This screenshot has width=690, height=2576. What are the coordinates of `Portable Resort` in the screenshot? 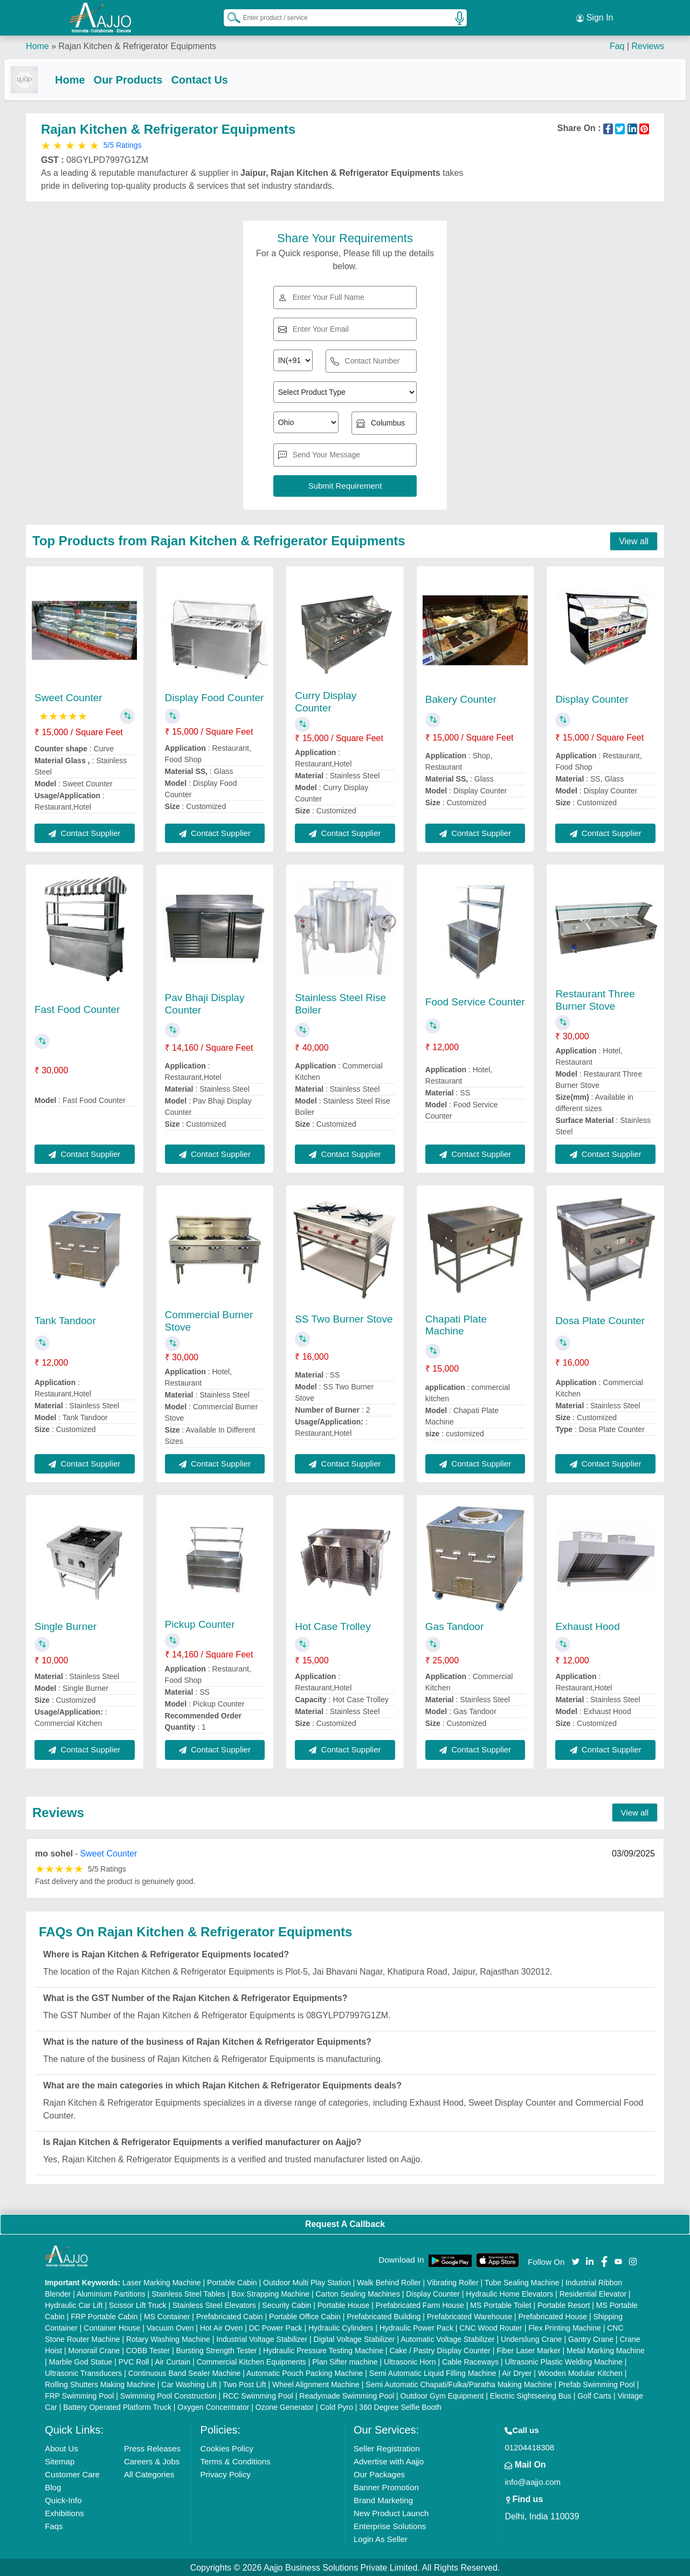 It's located at (563, 2304).